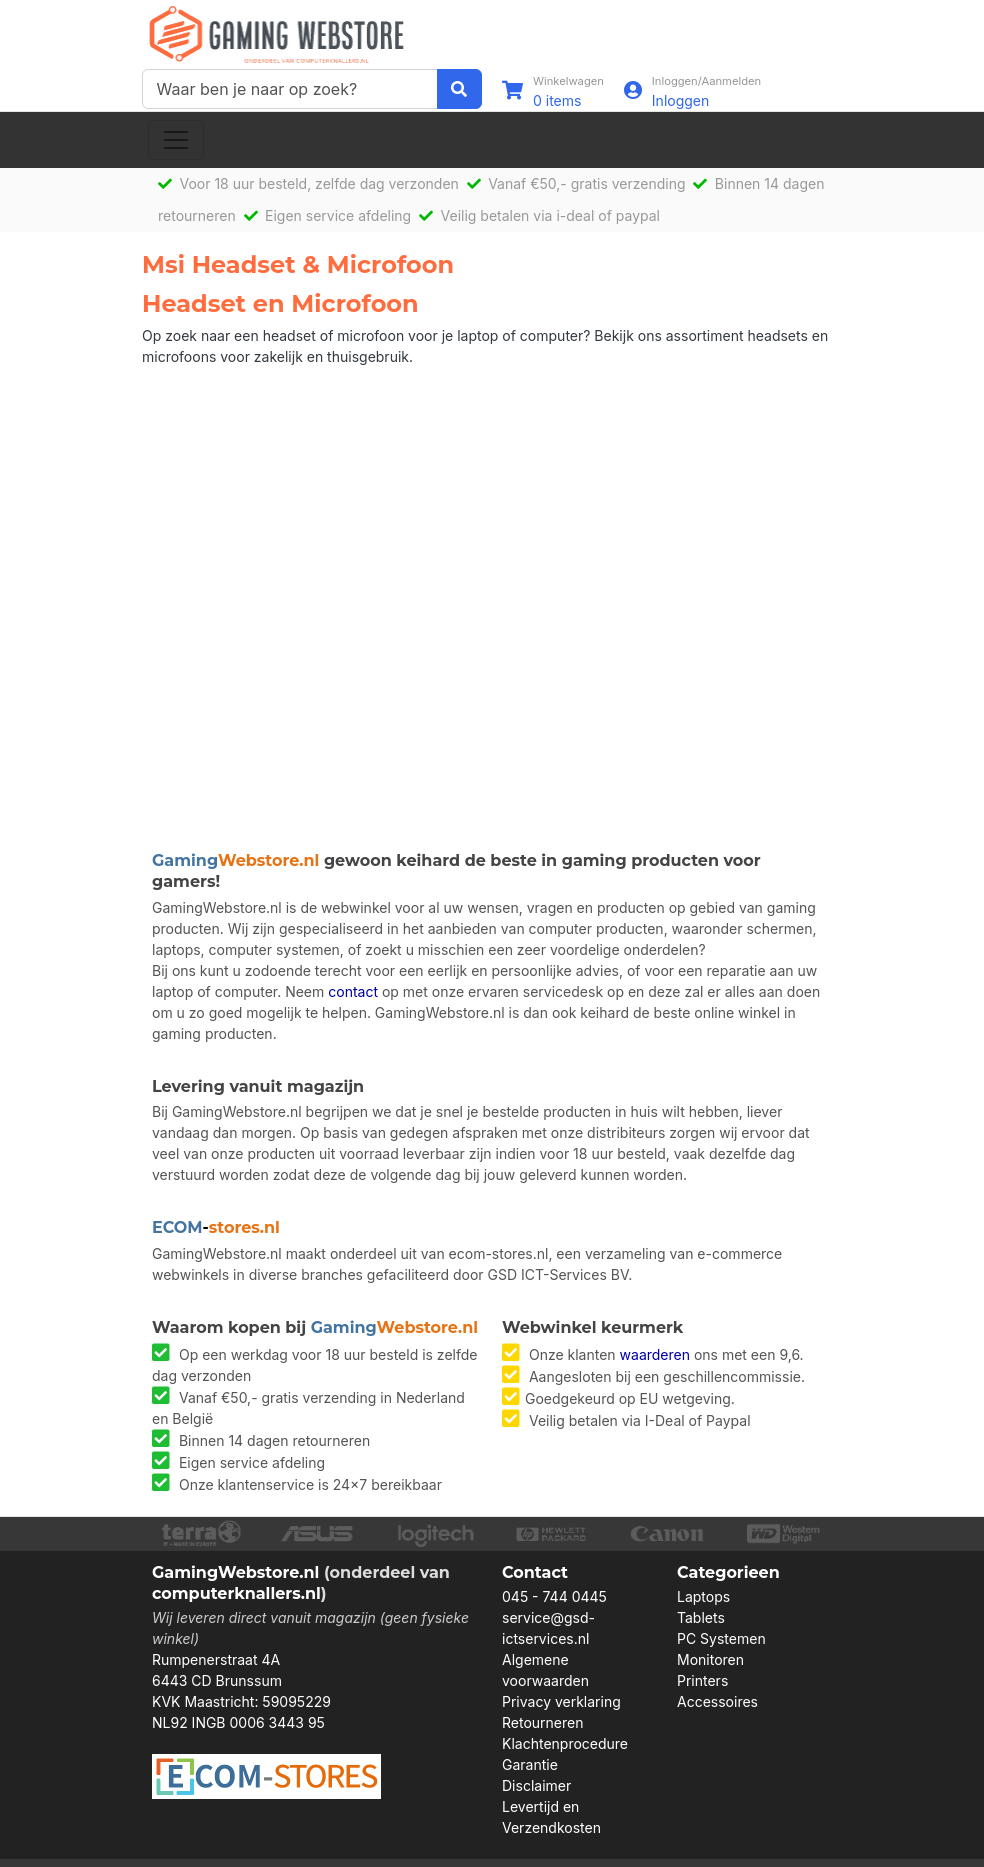 The image size is (984, 1867). What do you see at coordinates (710, 1659) in the screenshot?
I see `Monitoren` at bounding box center [710, 1659].